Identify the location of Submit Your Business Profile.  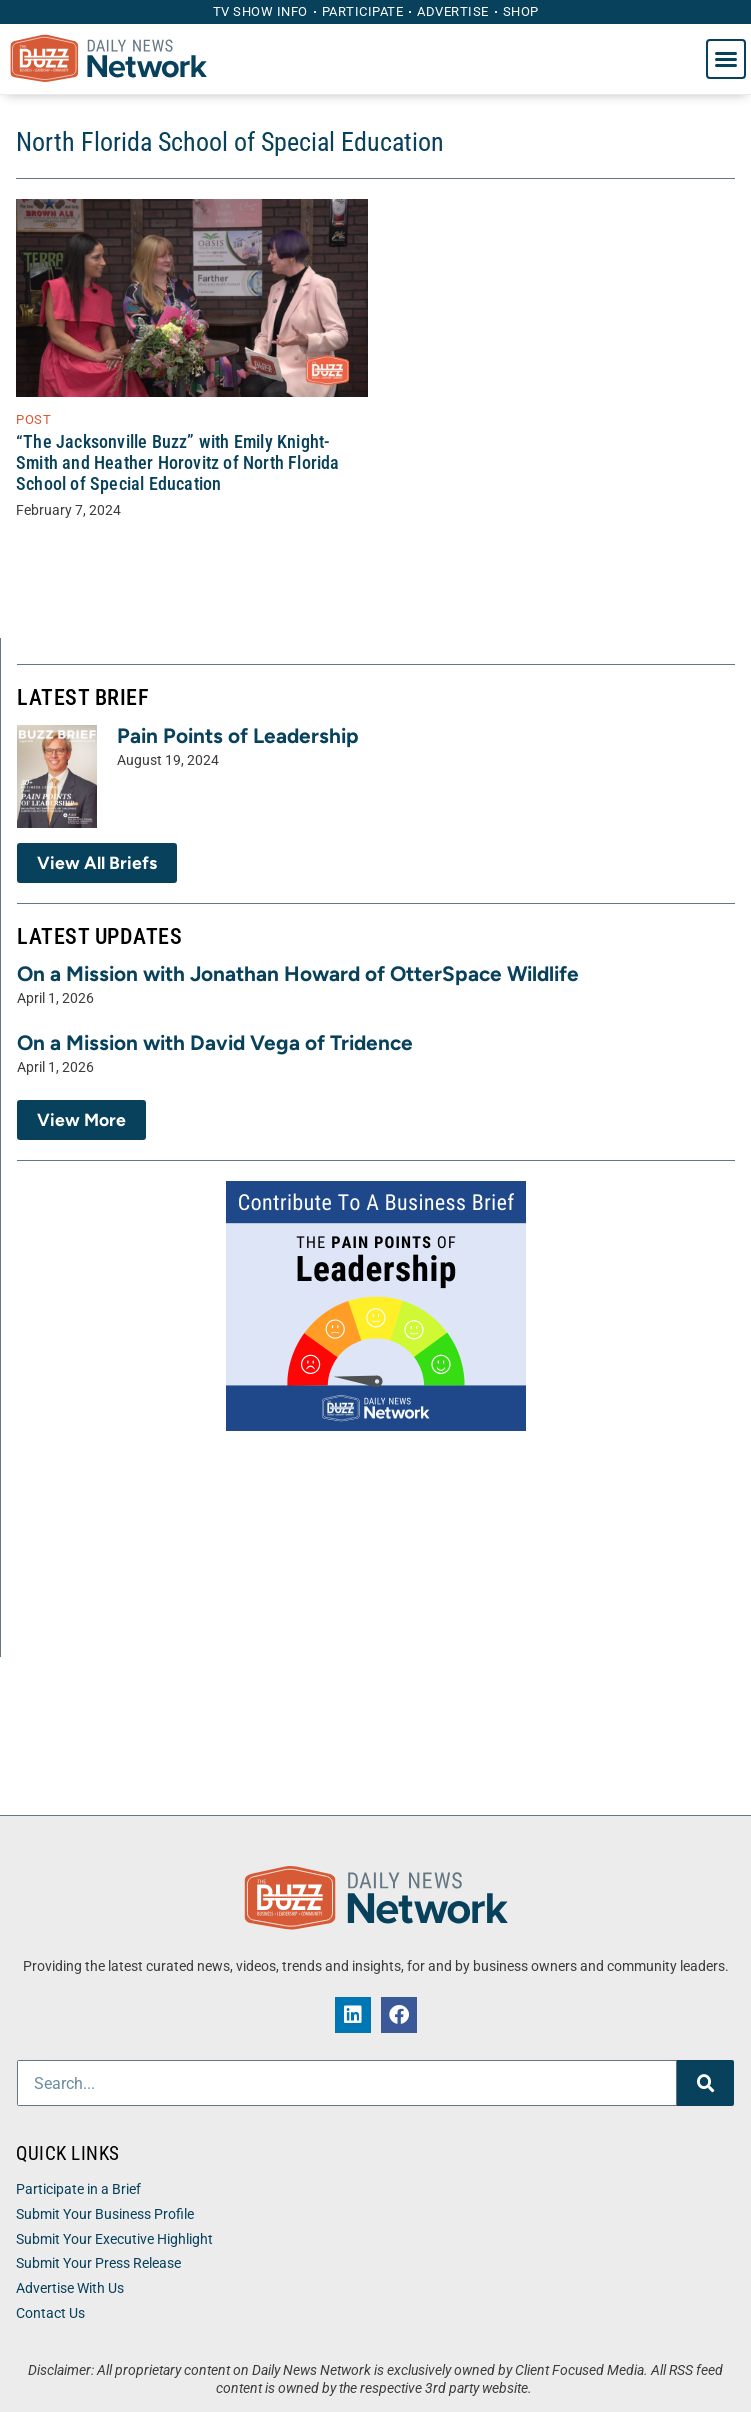
(105, 2214).